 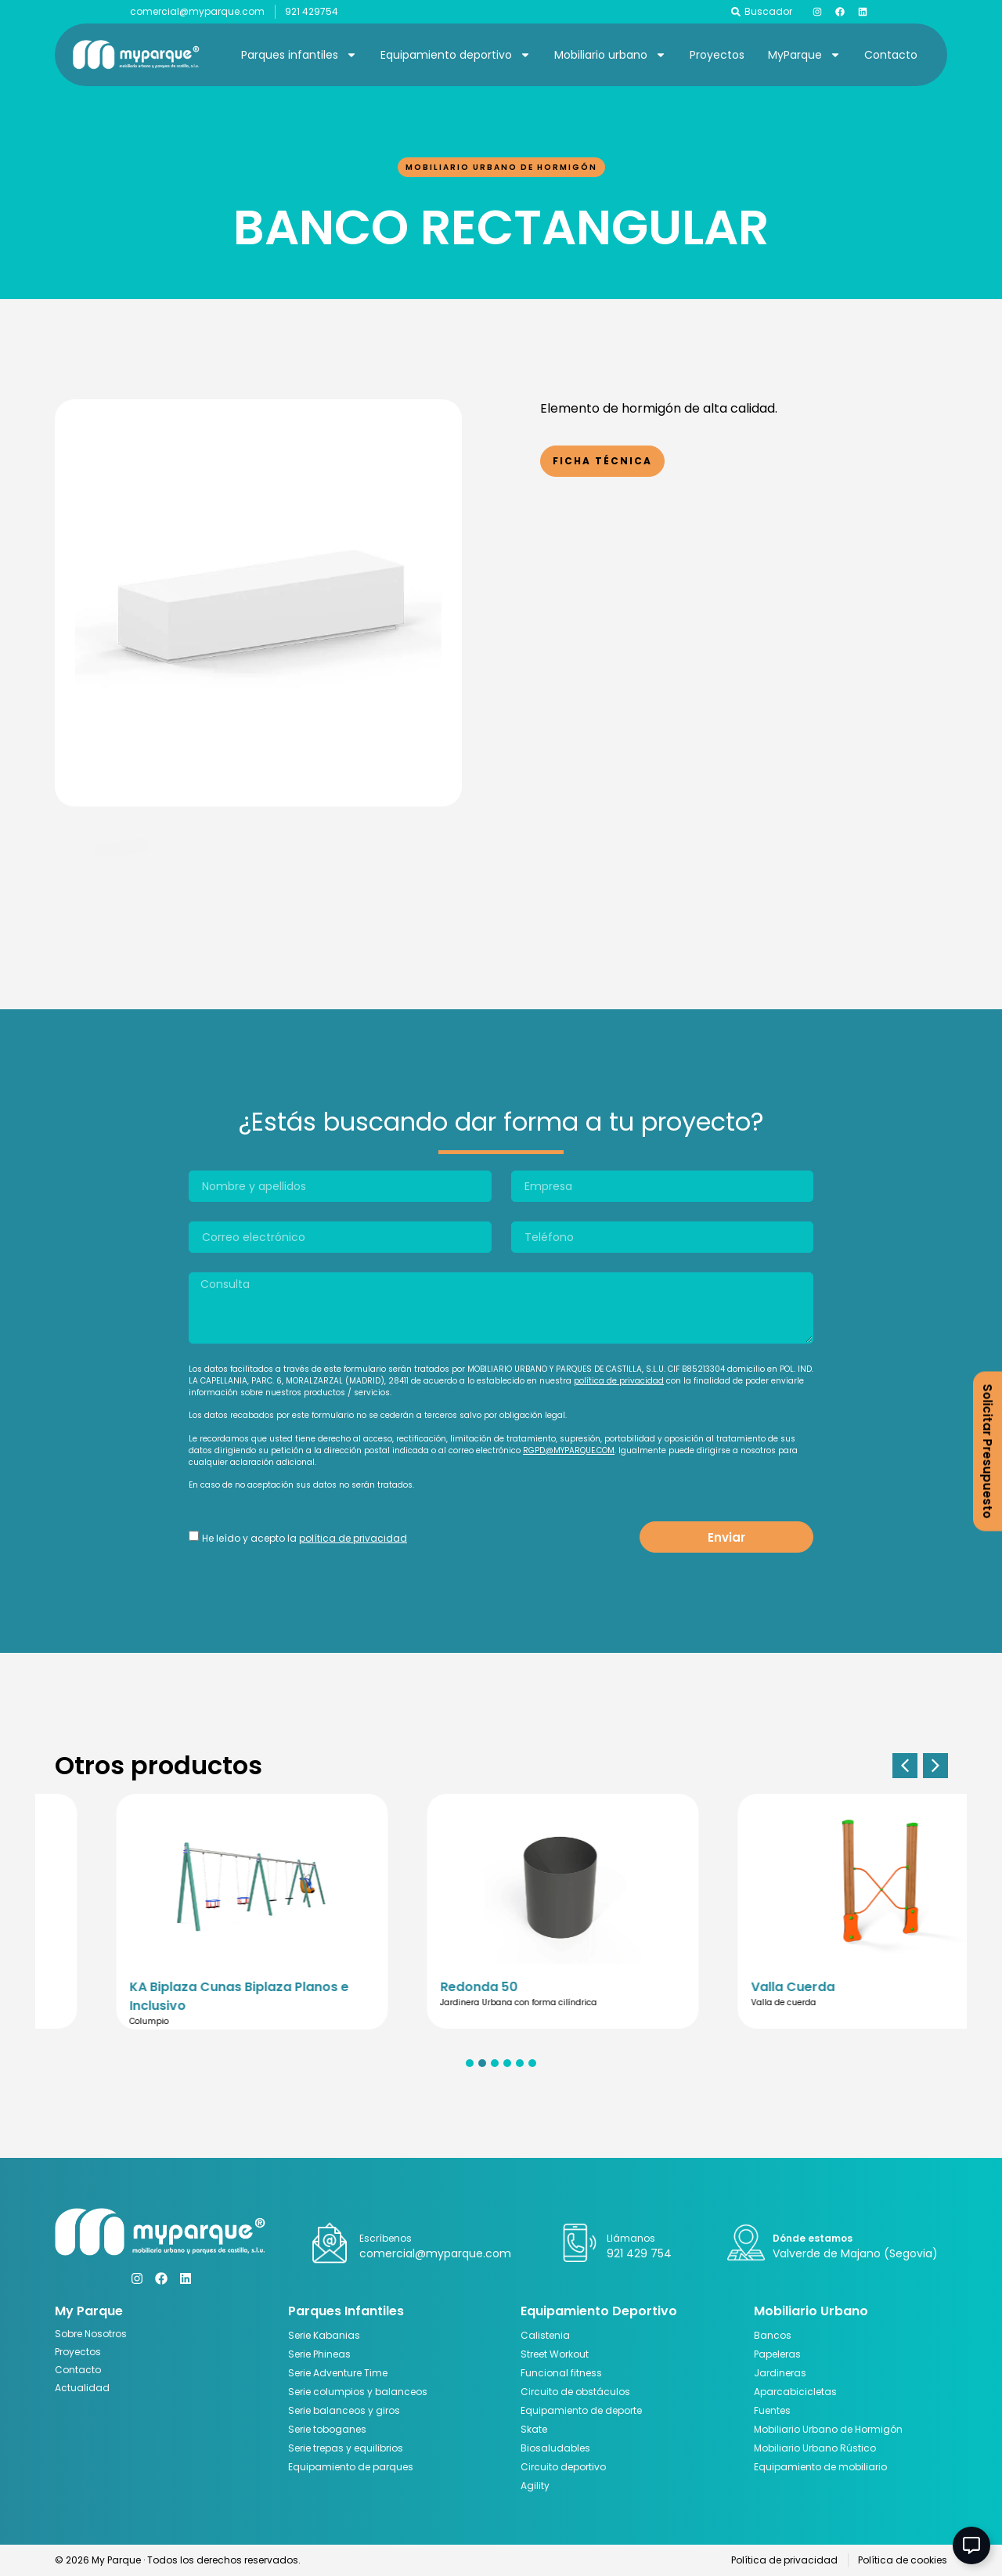 I want to click on Calistenia, so click(x=545, y=2335).